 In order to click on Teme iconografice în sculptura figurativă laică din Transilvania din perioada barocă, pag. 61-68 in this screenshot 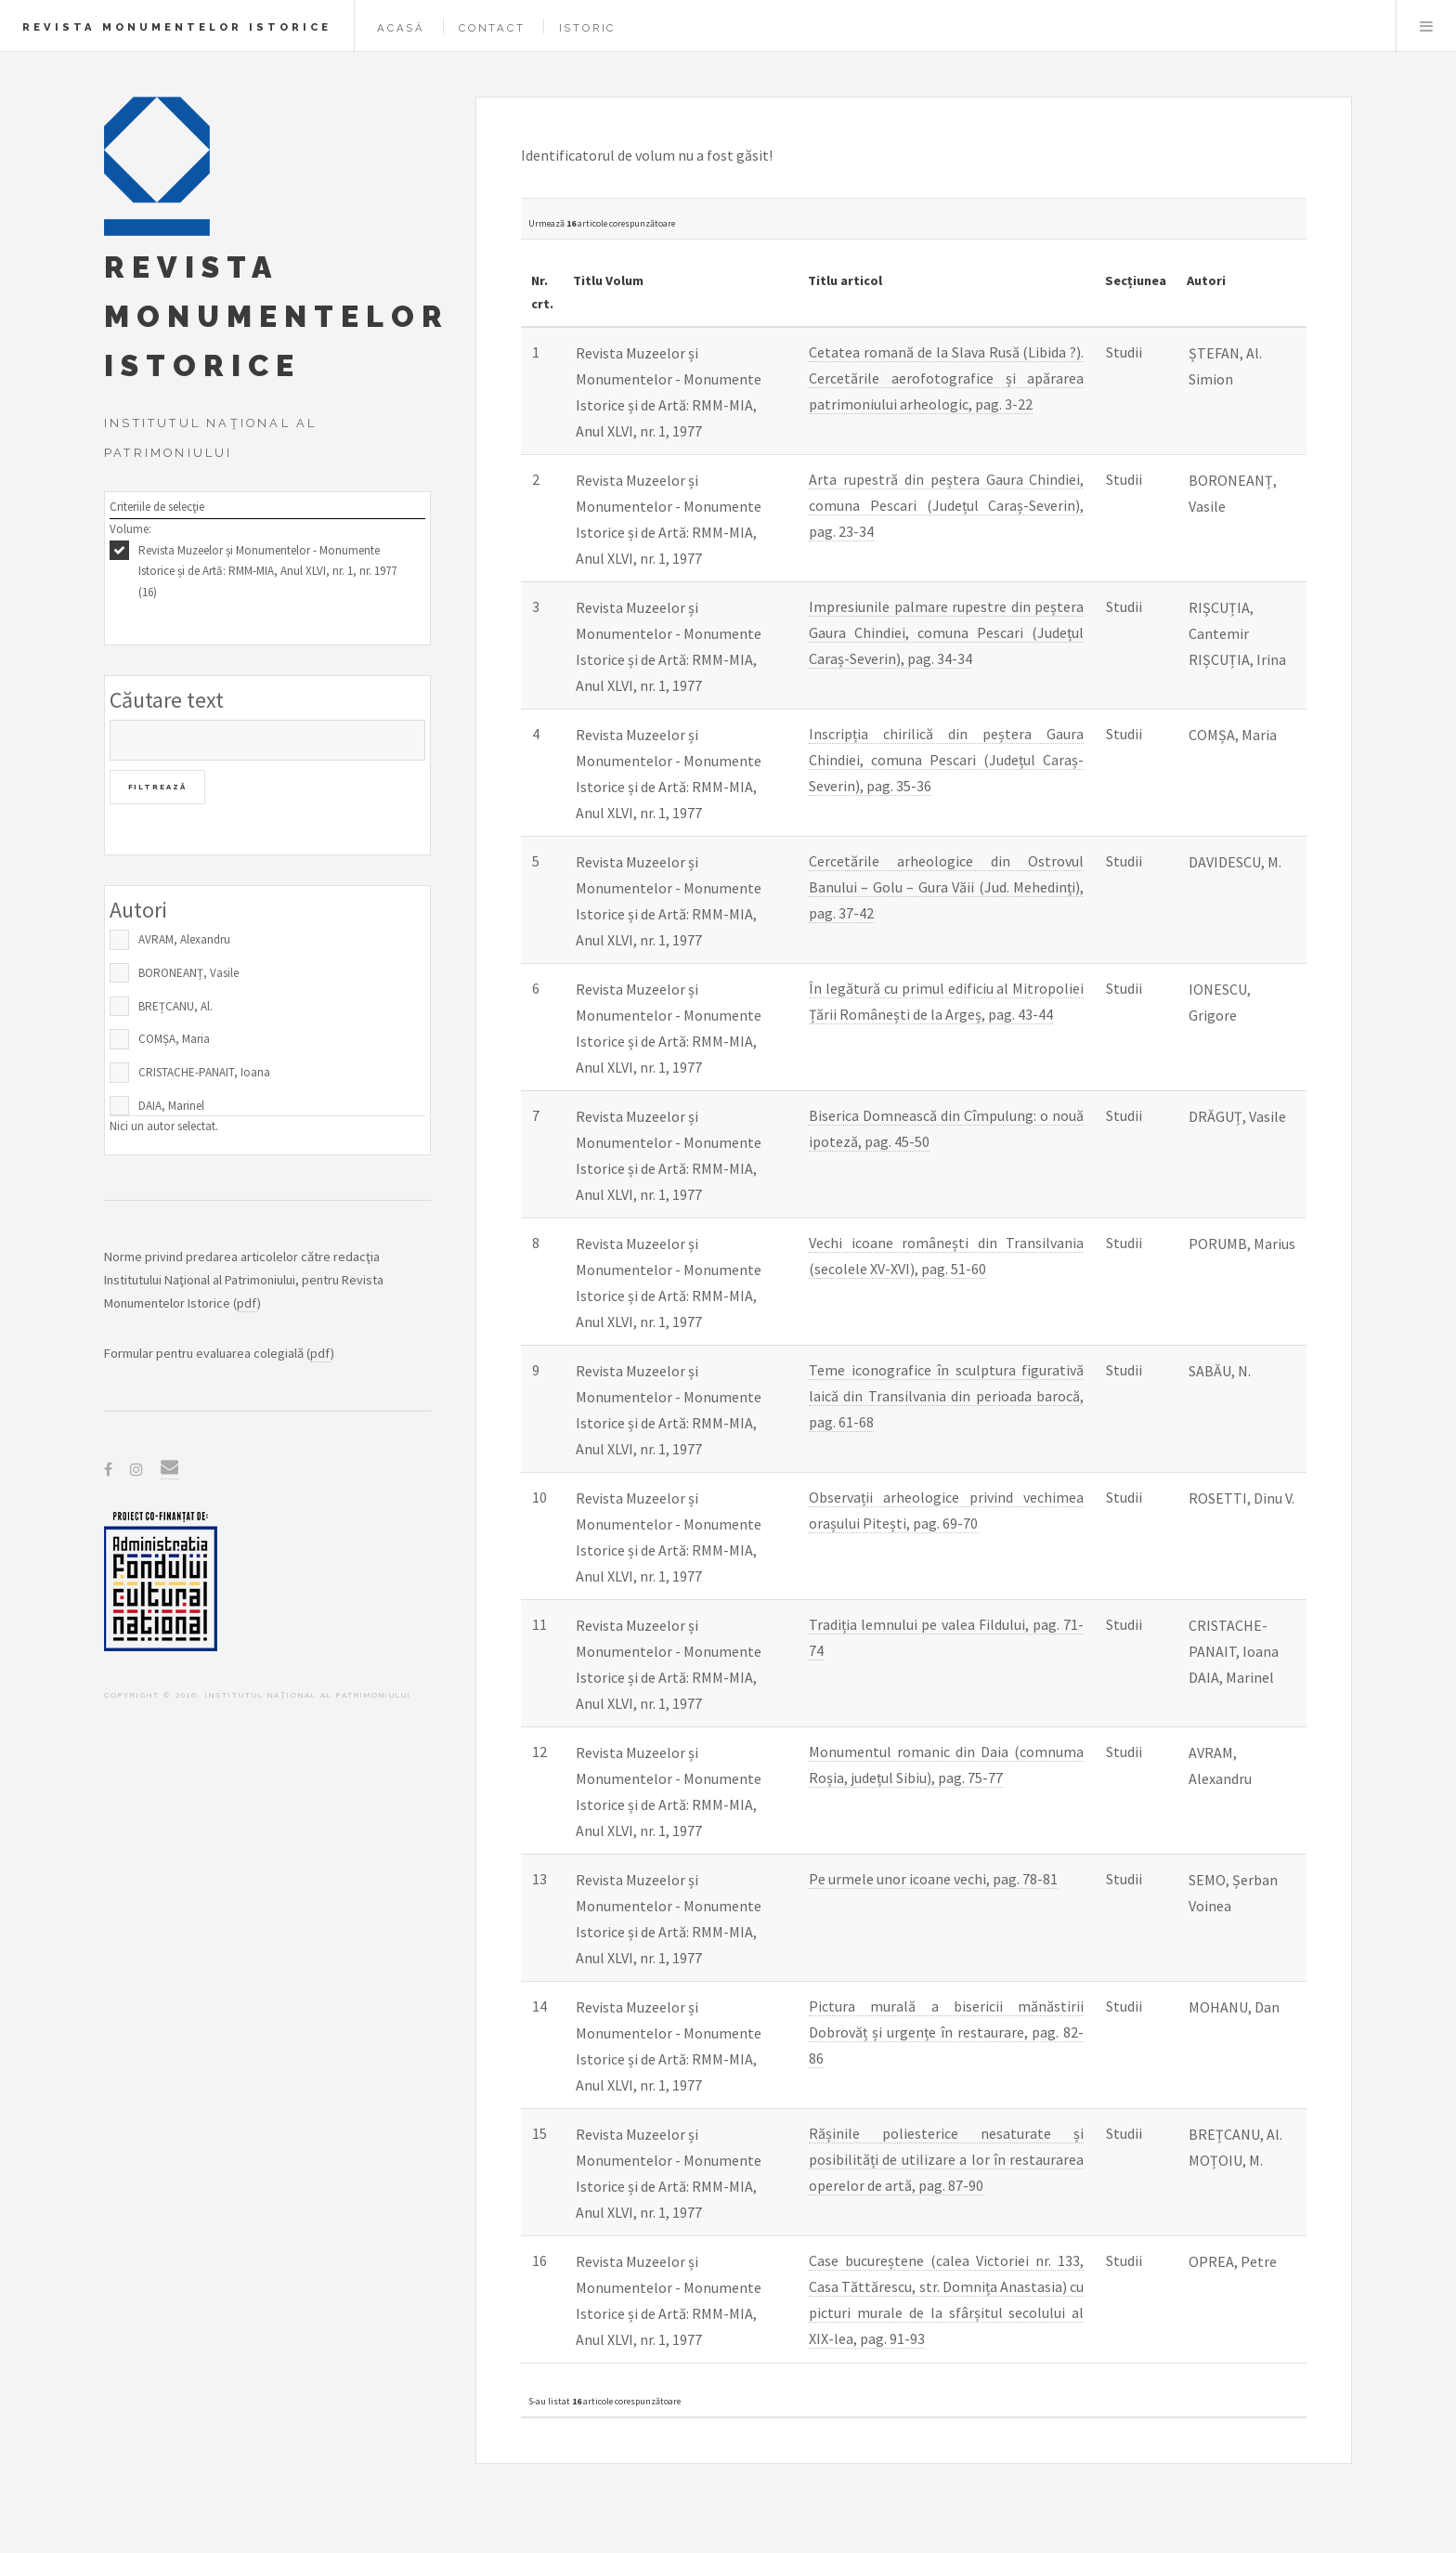, I will do `click(946, 1396)`.